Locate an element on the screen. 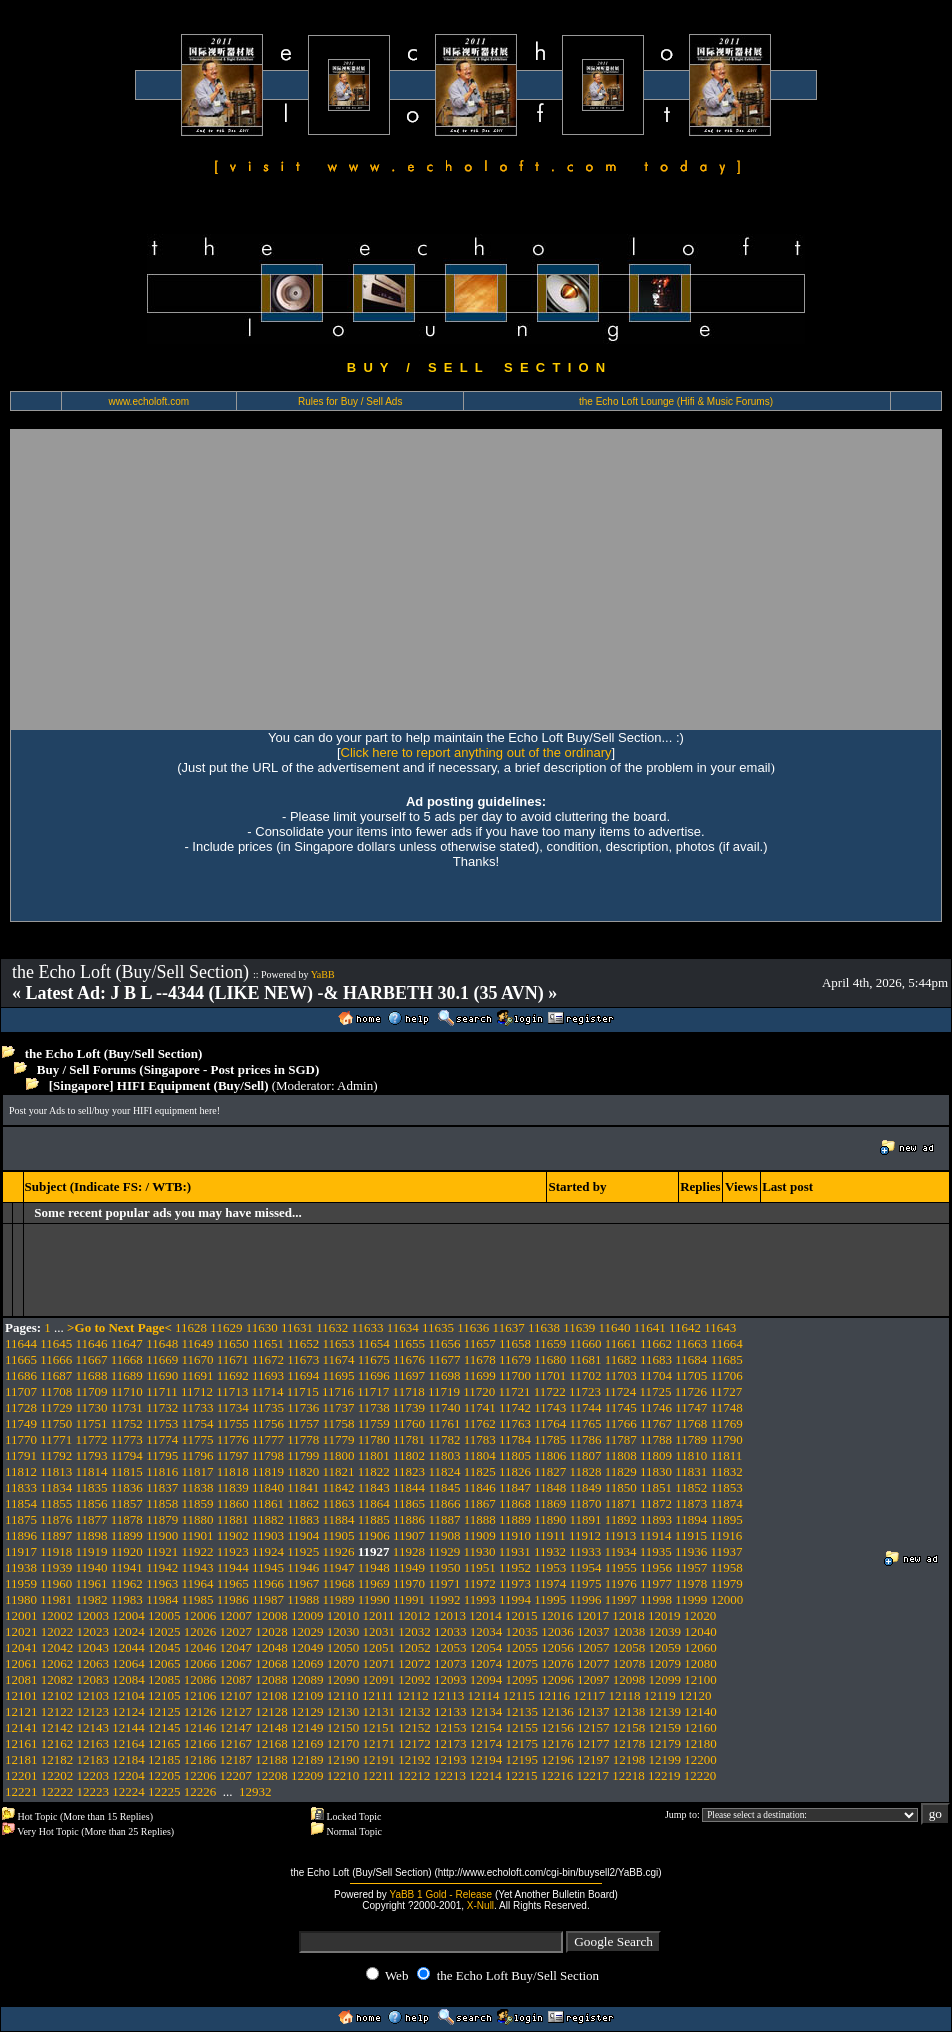 This screenshot has width=952, height=2032. 11699 is located at coordinates (480, 1375).